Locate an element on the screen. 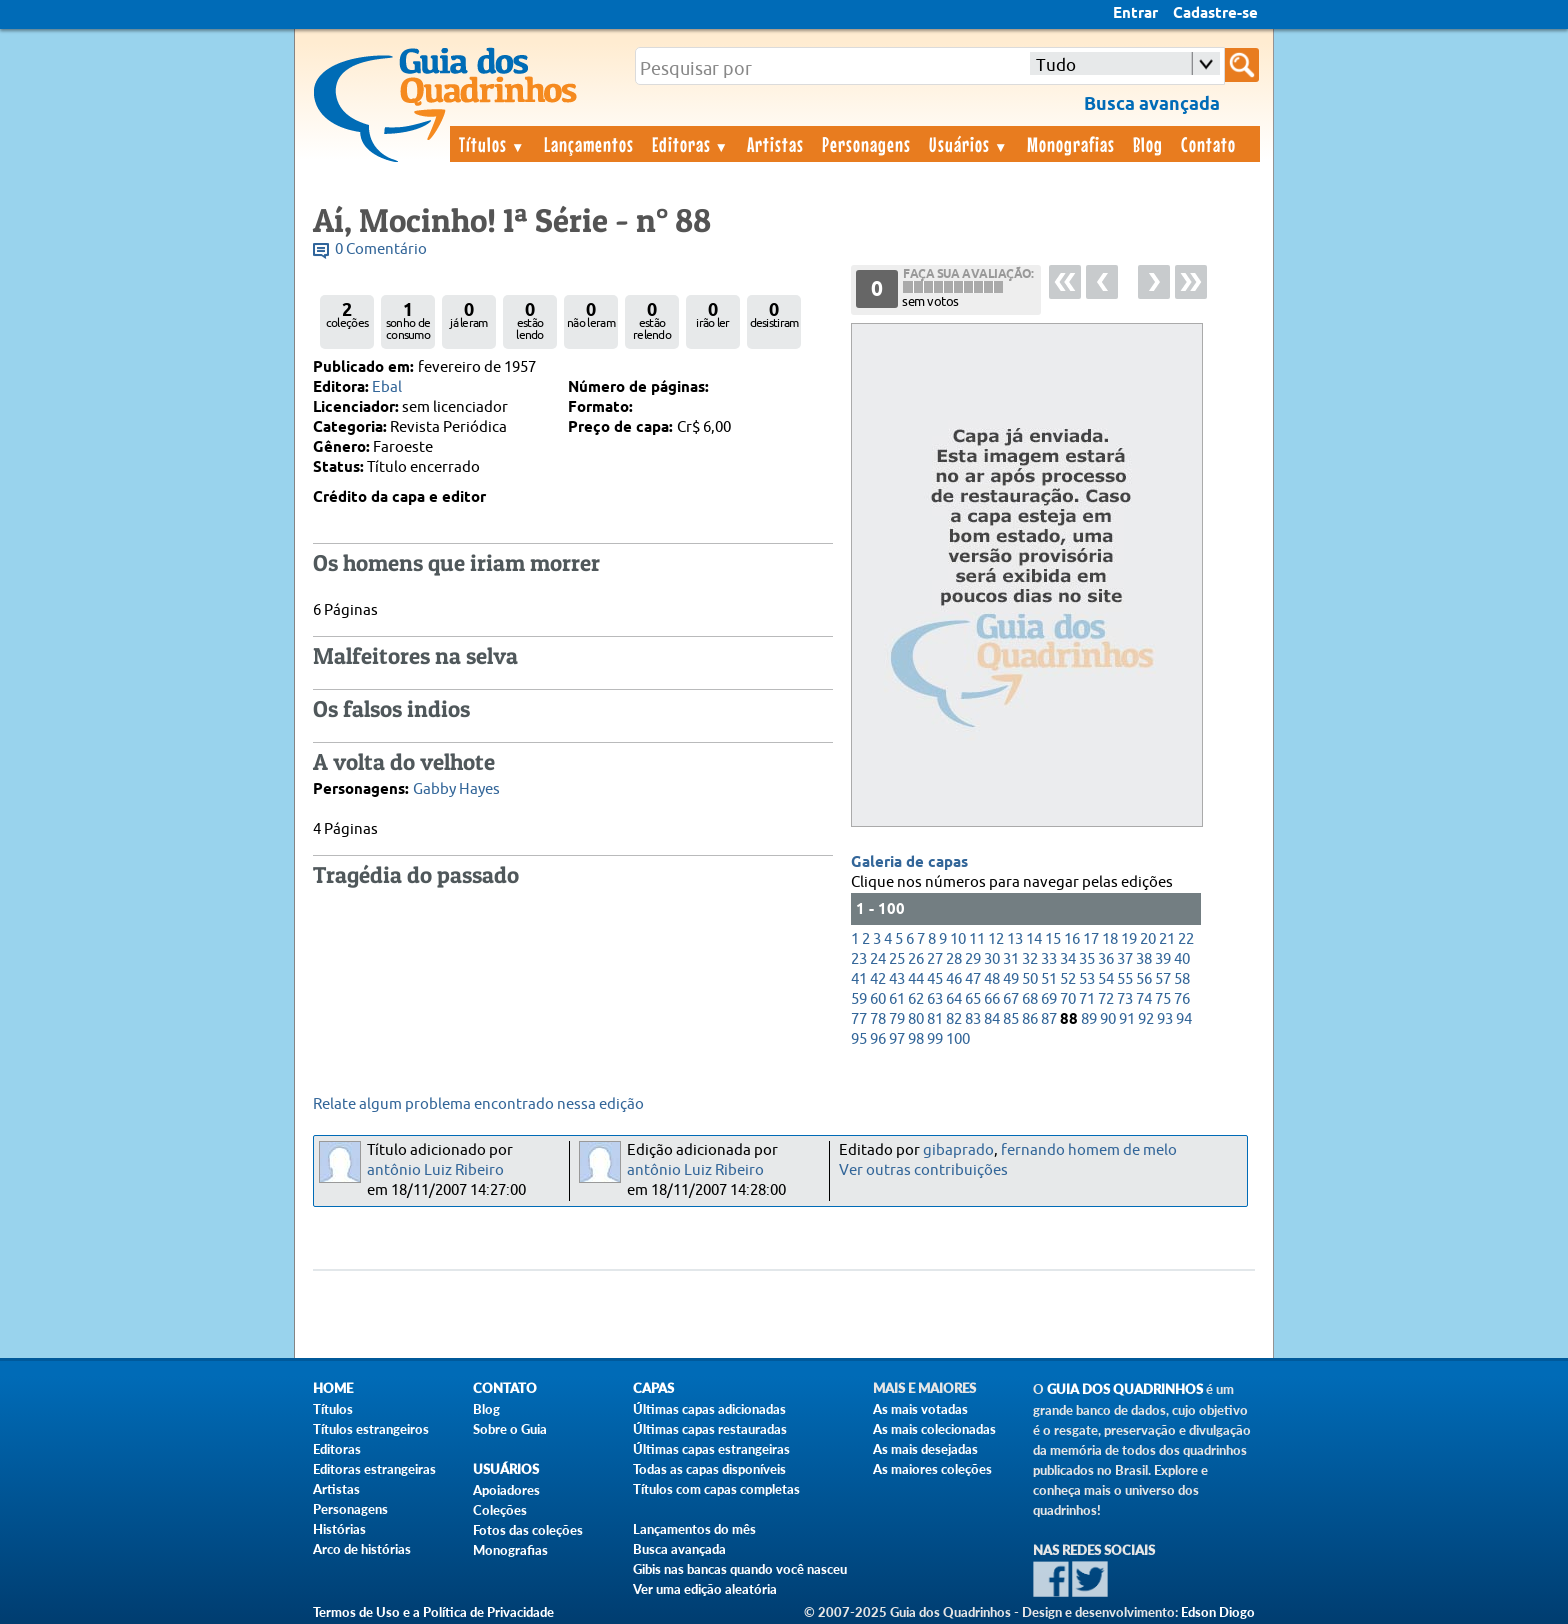  Arco de histórias is located at coordinates (362, 1549).